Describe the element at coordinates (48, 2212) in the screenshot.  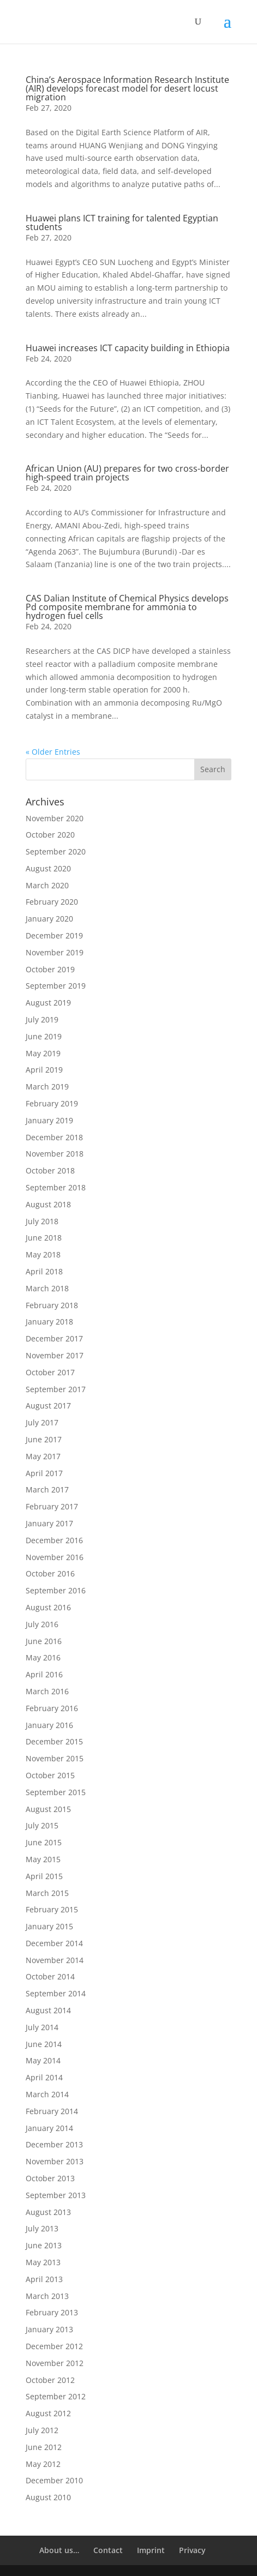
I see `August 2013` at that location.